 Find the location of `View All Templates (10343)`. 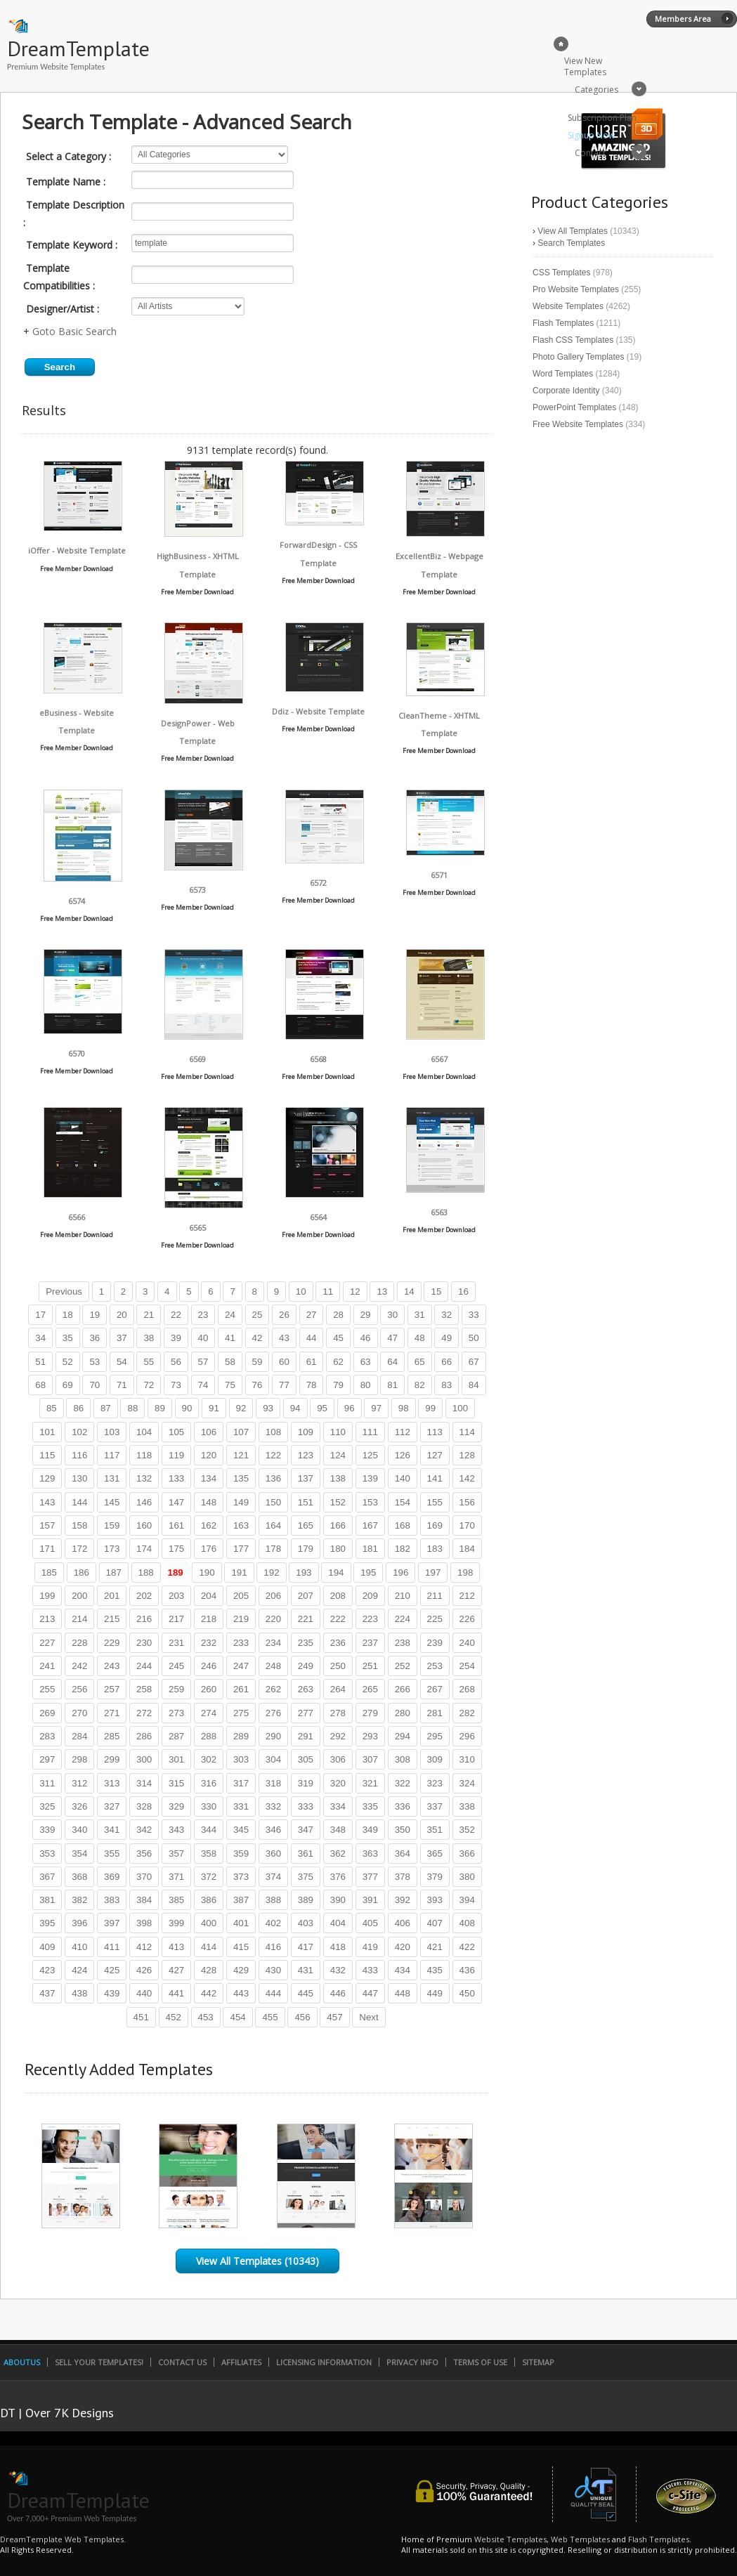

View All Templates (10343) is located at coordinates (257, 2261).